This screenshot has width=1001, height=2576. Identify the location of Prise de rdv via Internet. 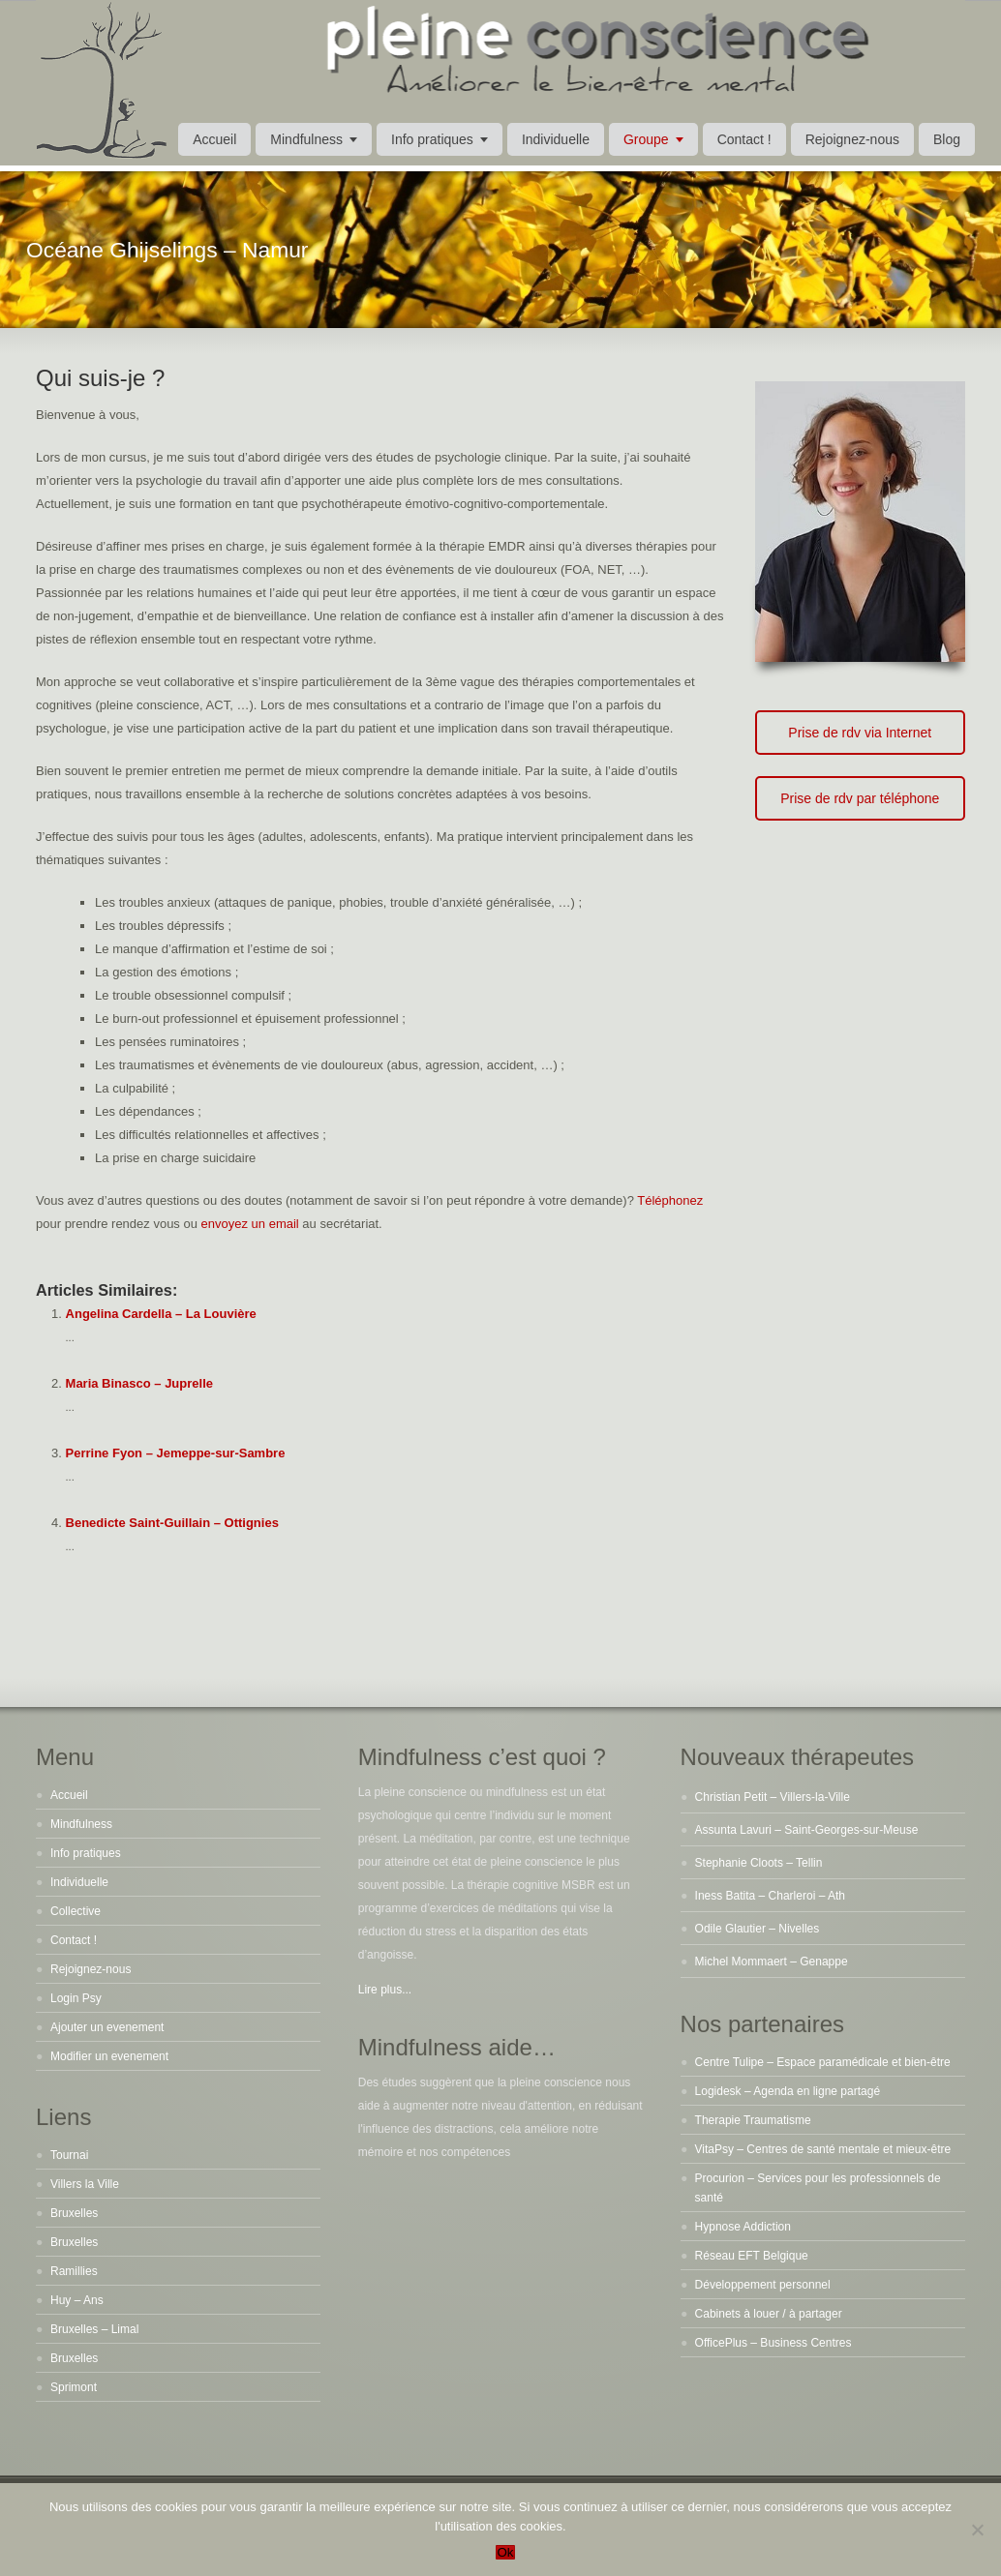
(859, 732).